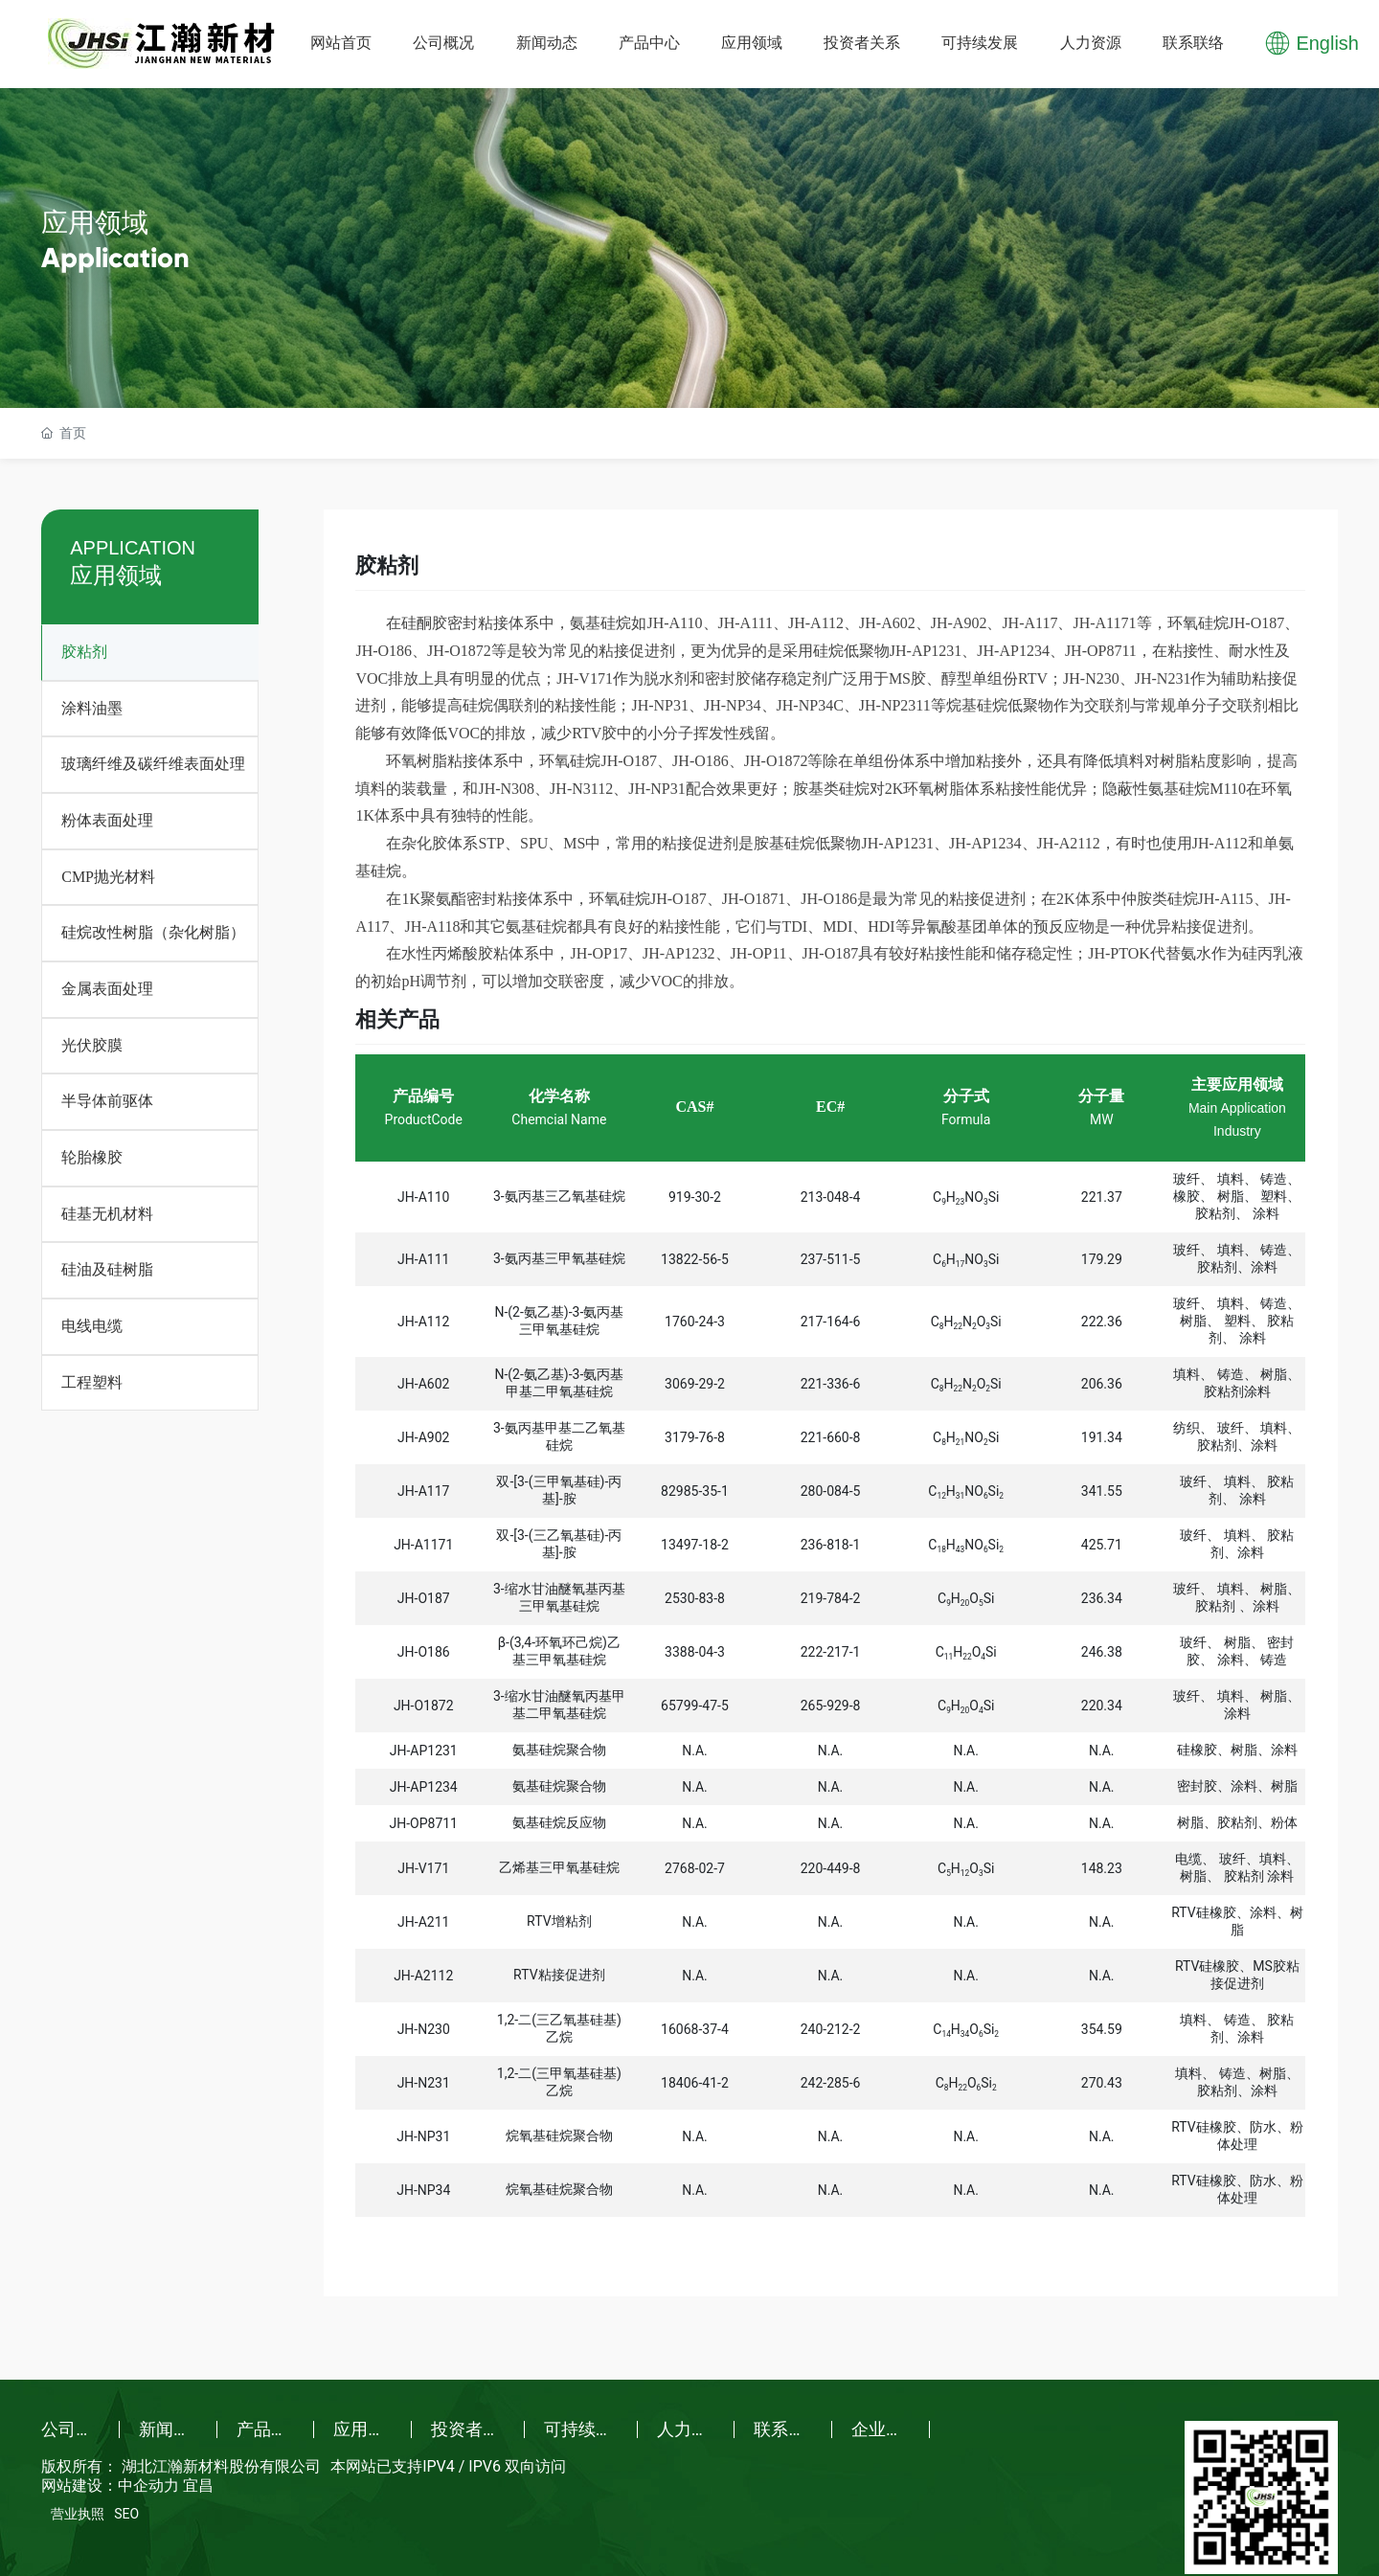  Describe the element at coordinates (695, 1652) in the screenshot. I see `3388-04-3` at that location.